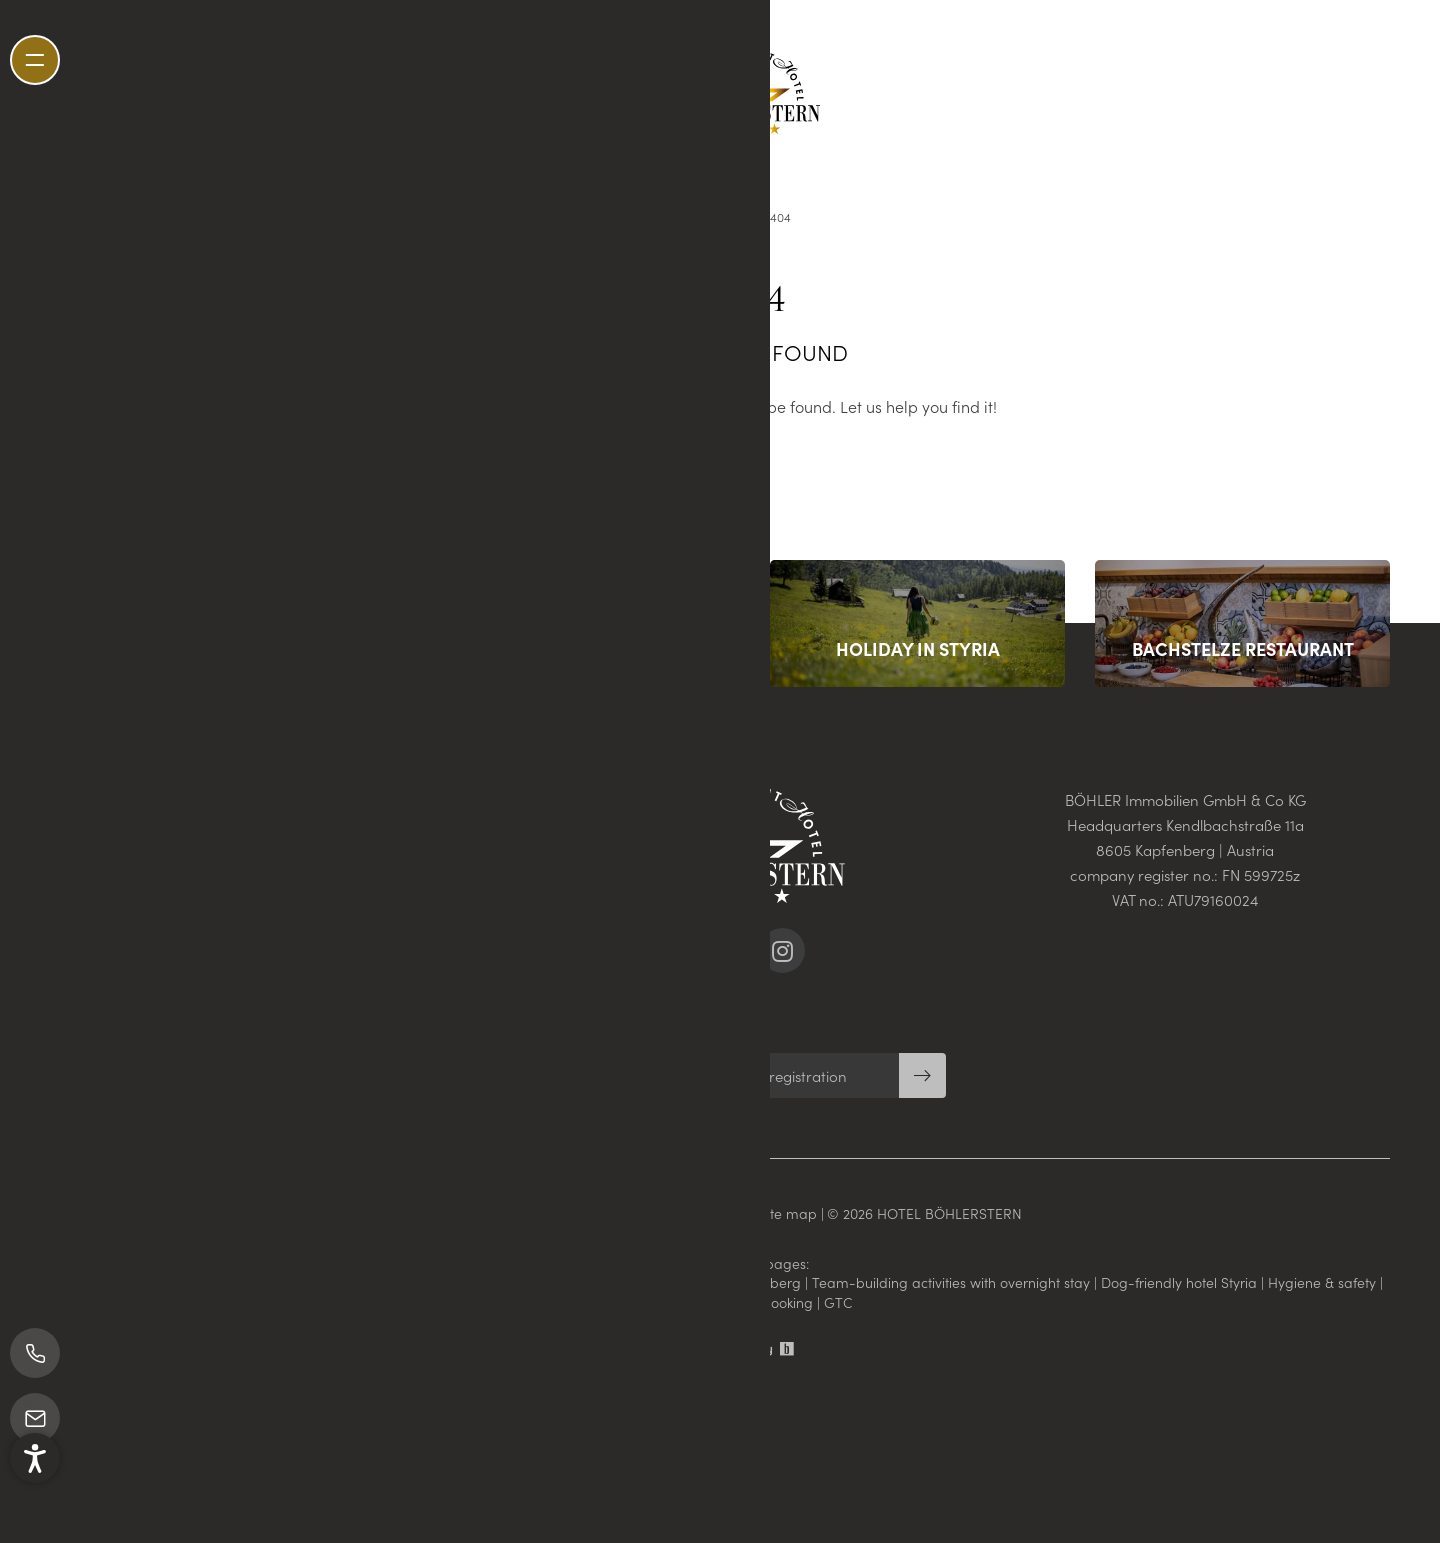  I want to click on Privacy, so click(618, 1213).